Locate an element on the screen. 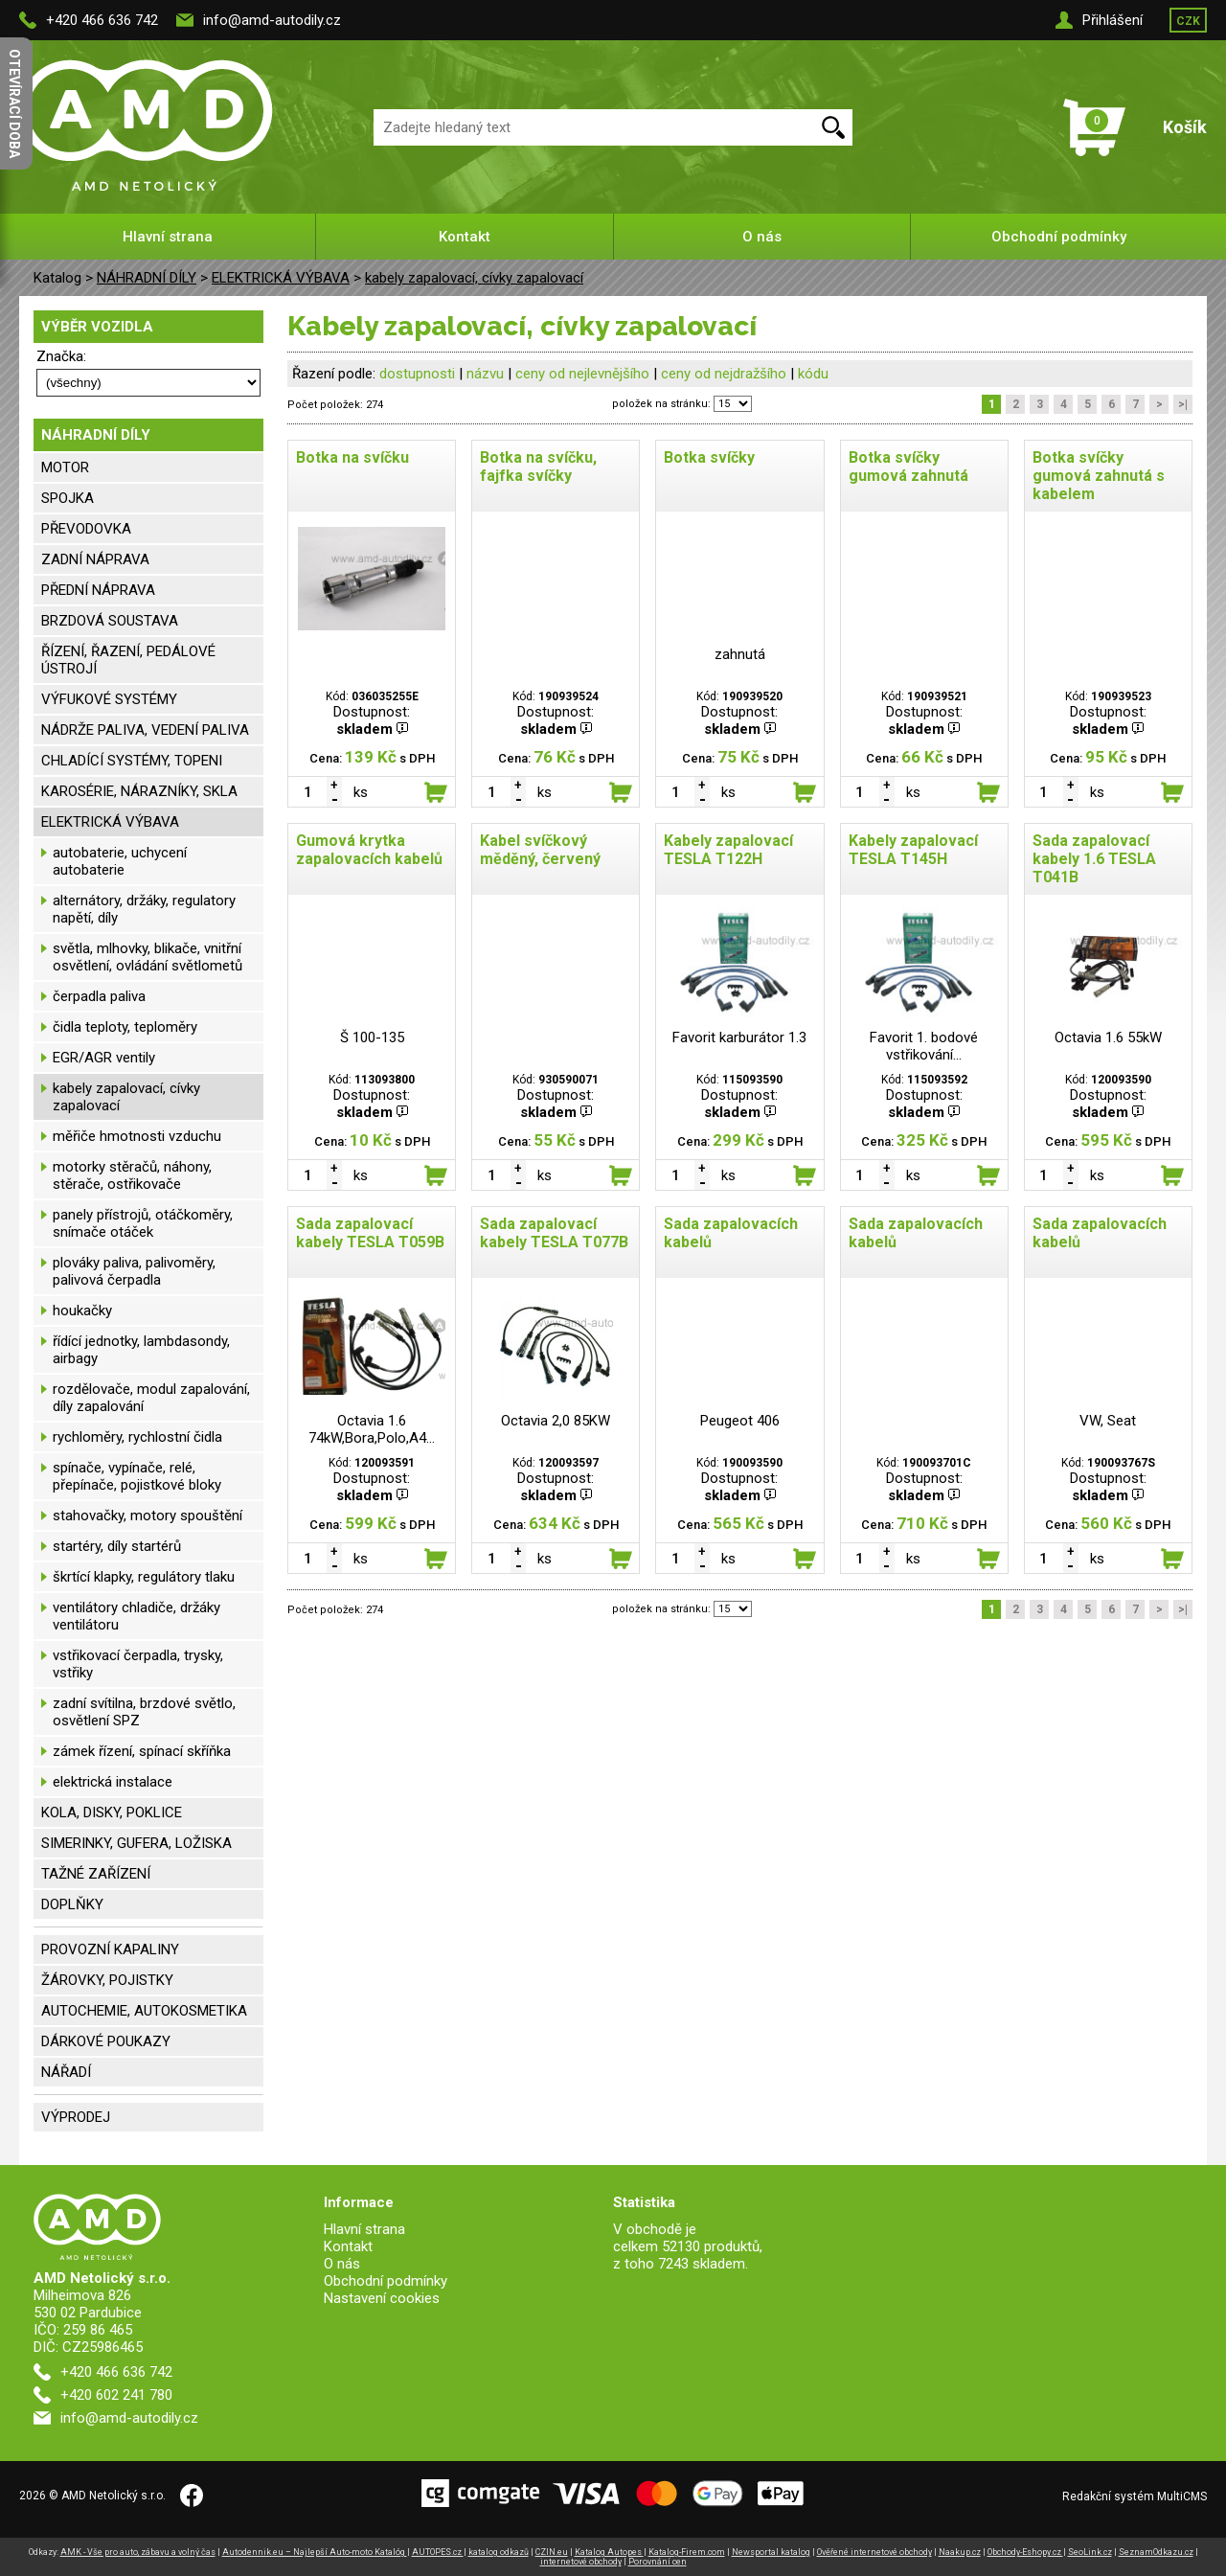  čidla teploty, teploměry is located at coordinates (125, 1027).